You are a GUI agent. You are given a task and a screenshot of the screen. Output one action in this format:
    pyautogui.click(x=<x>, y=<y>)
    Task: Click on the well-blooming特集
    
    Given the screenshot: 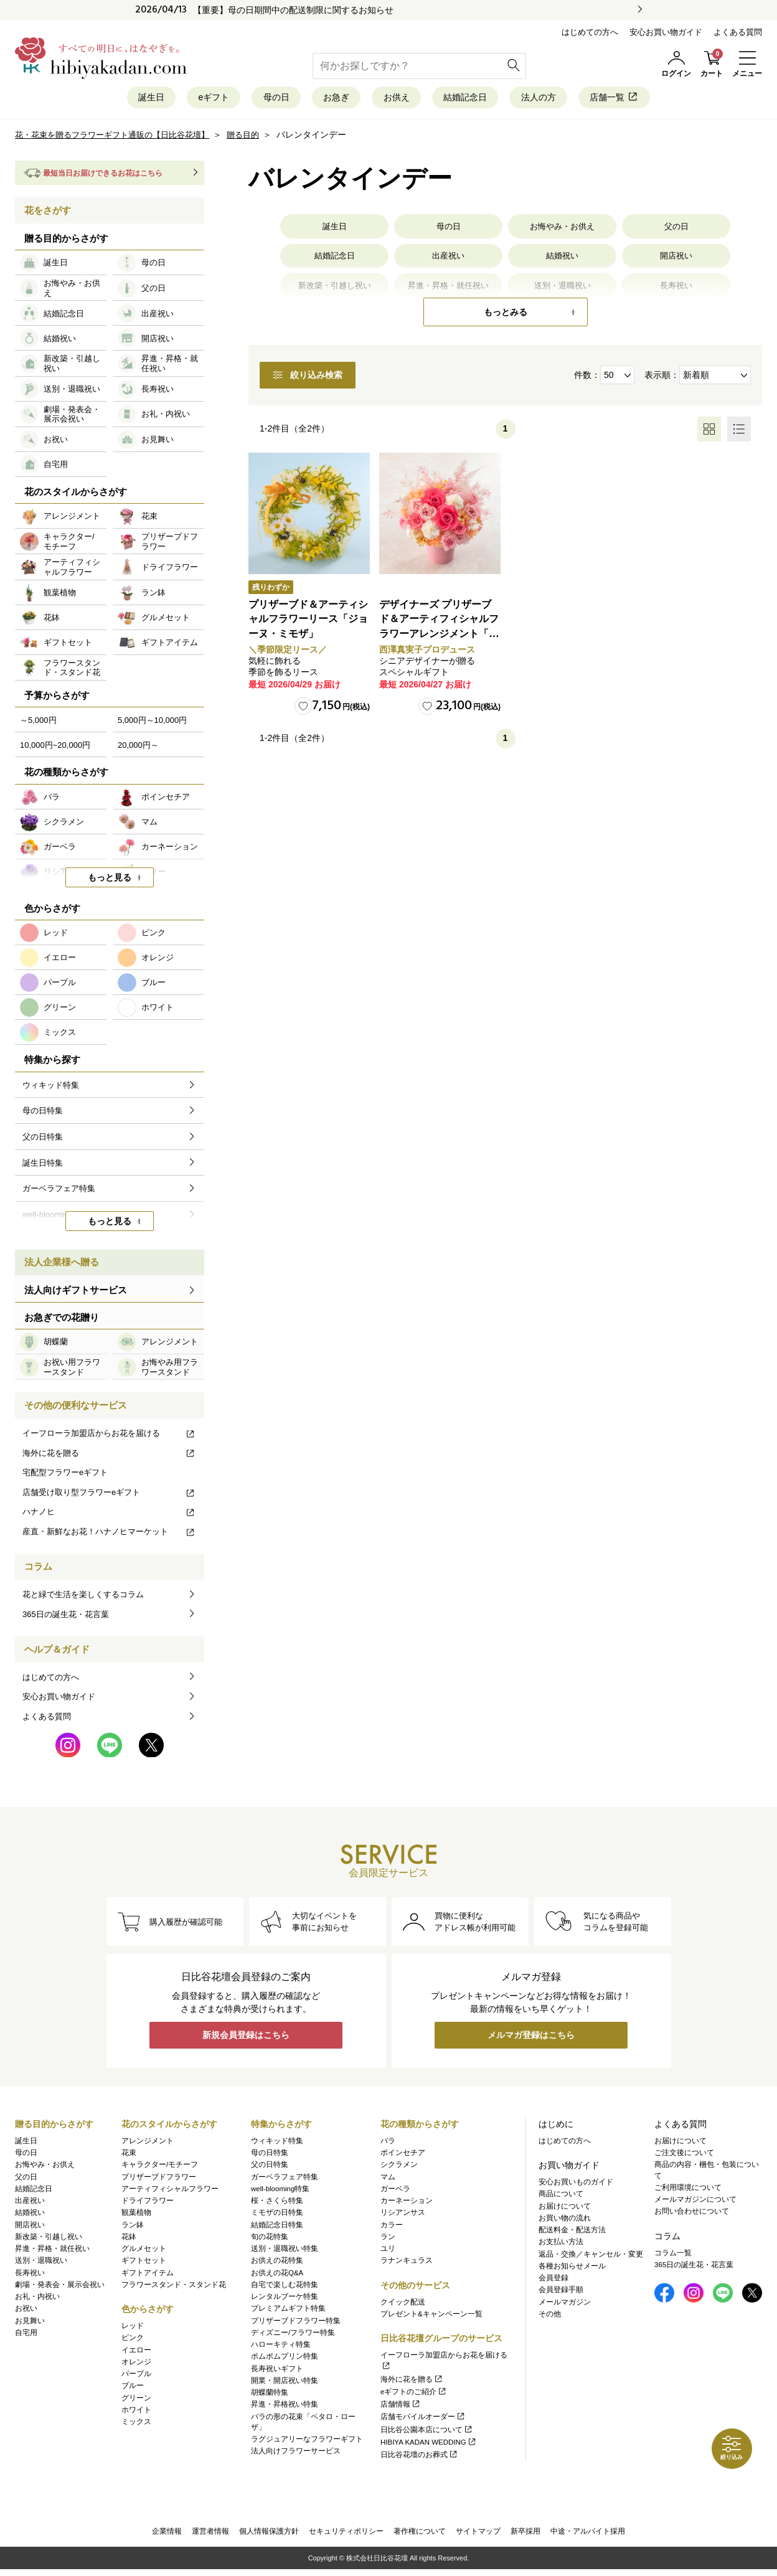 What is the action you would take?
    pyautogui.click(x=280, y=2191)
    